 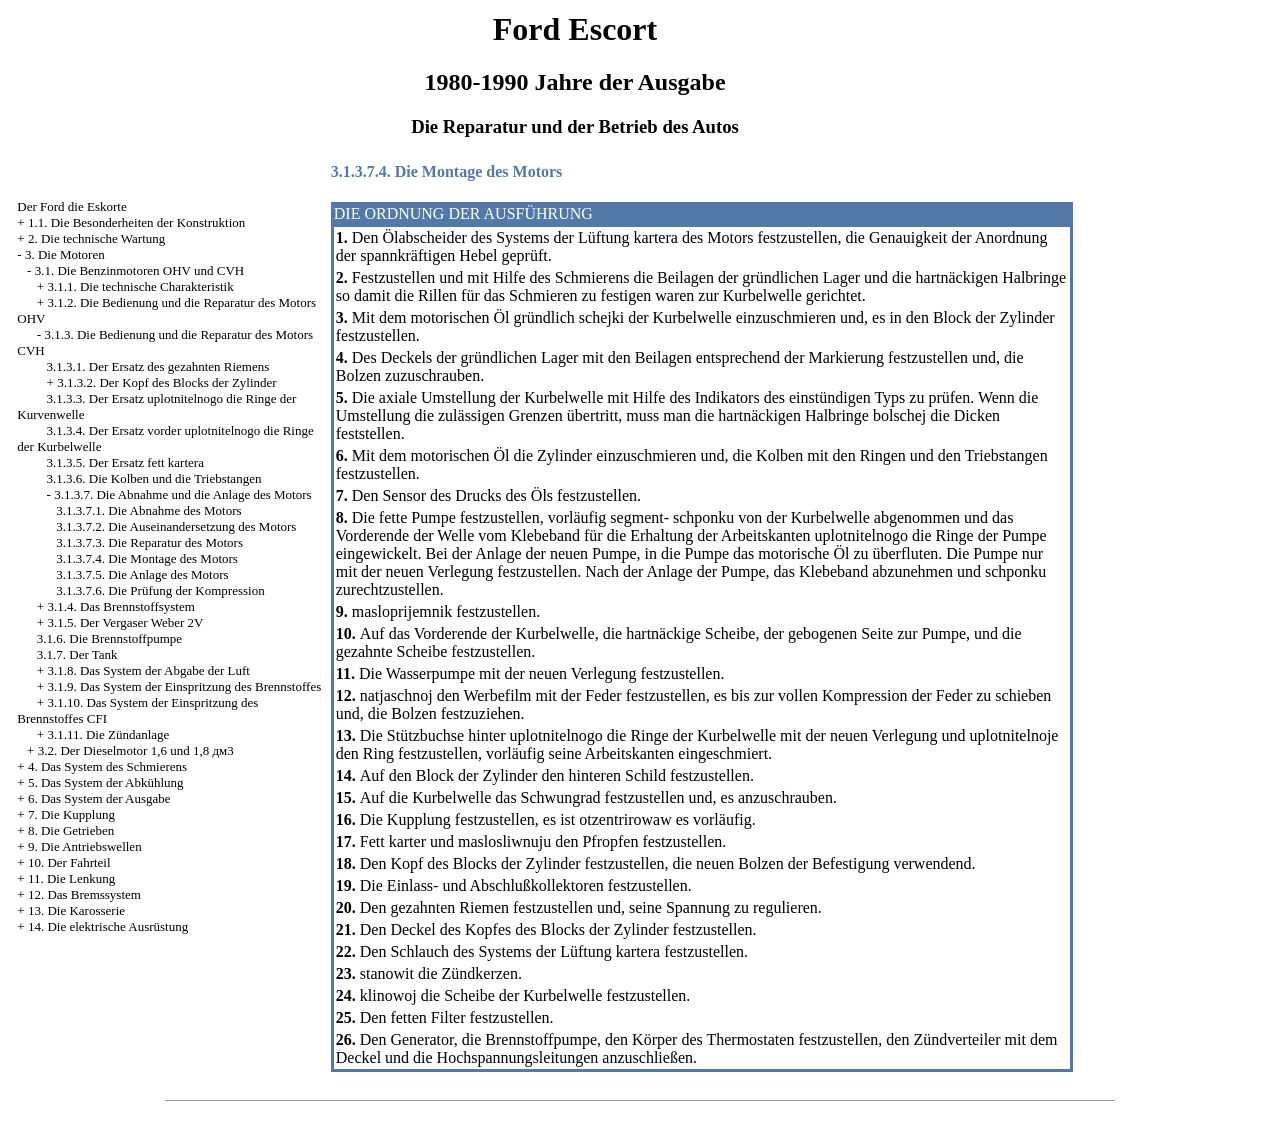 What do you see at coordinates (140, 270) in the screenshot?
I see `3.1. Die Benzinmotoren OHV und CVH` at bounding box center [140, 270].